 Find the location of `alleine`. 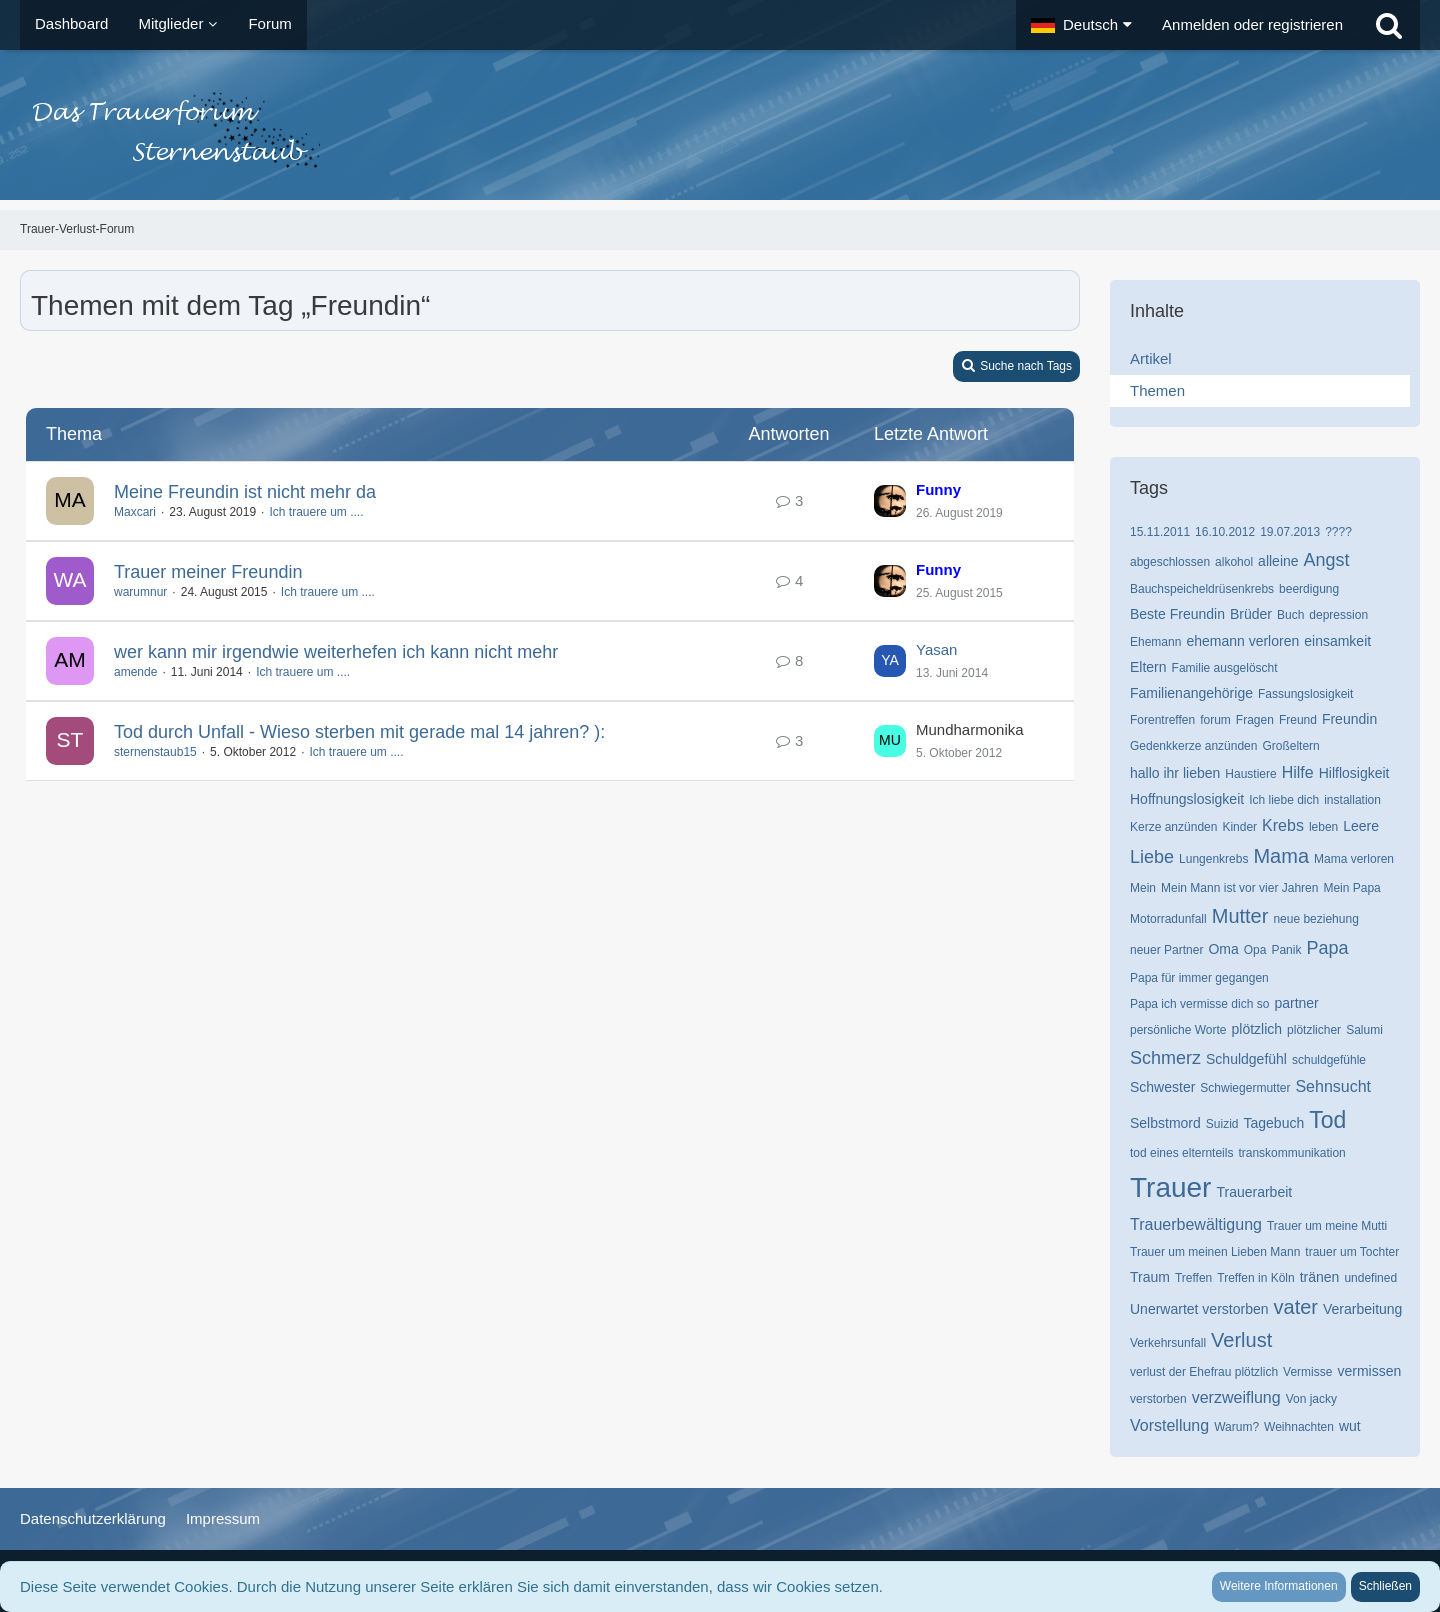

alleine is located at coordinates (1278, 561).